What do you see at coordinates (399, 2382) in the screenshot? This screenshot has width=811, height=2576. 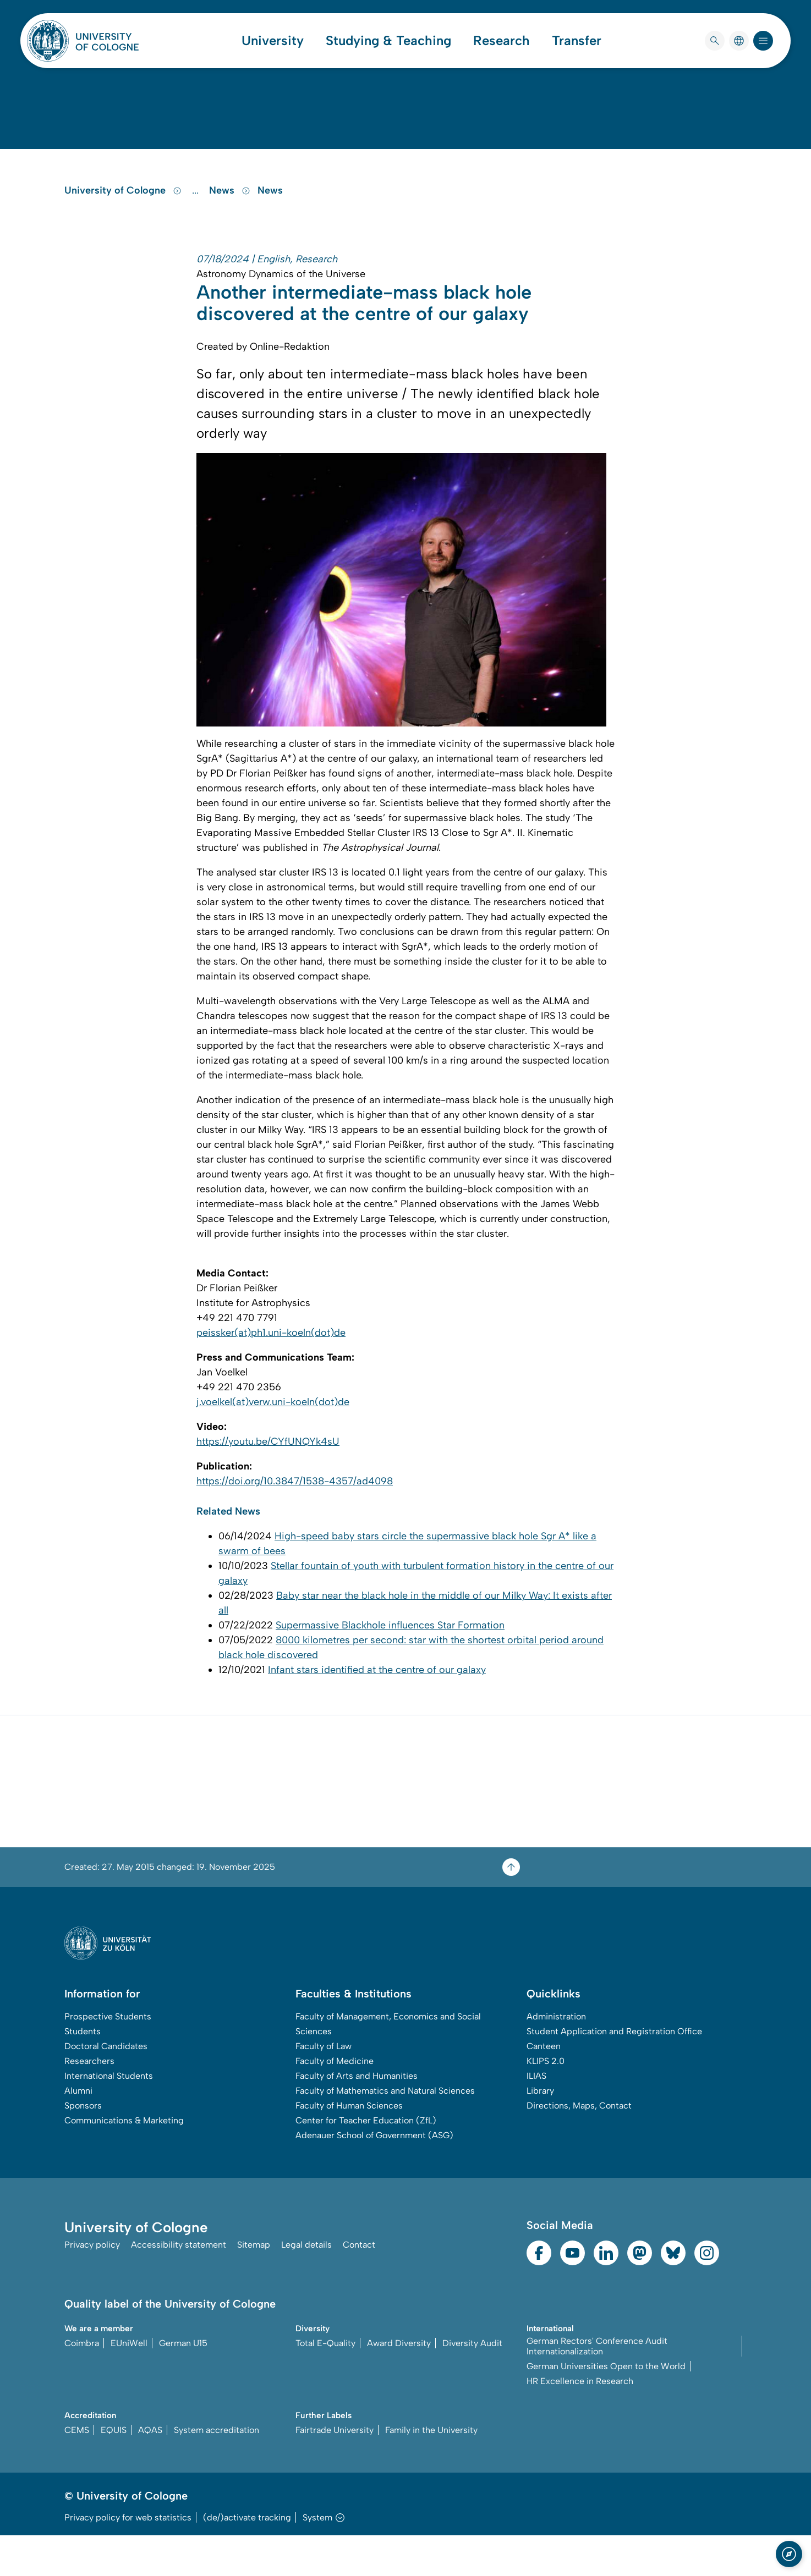 I see `Award Diversity` at bounding box center [399, 2382].